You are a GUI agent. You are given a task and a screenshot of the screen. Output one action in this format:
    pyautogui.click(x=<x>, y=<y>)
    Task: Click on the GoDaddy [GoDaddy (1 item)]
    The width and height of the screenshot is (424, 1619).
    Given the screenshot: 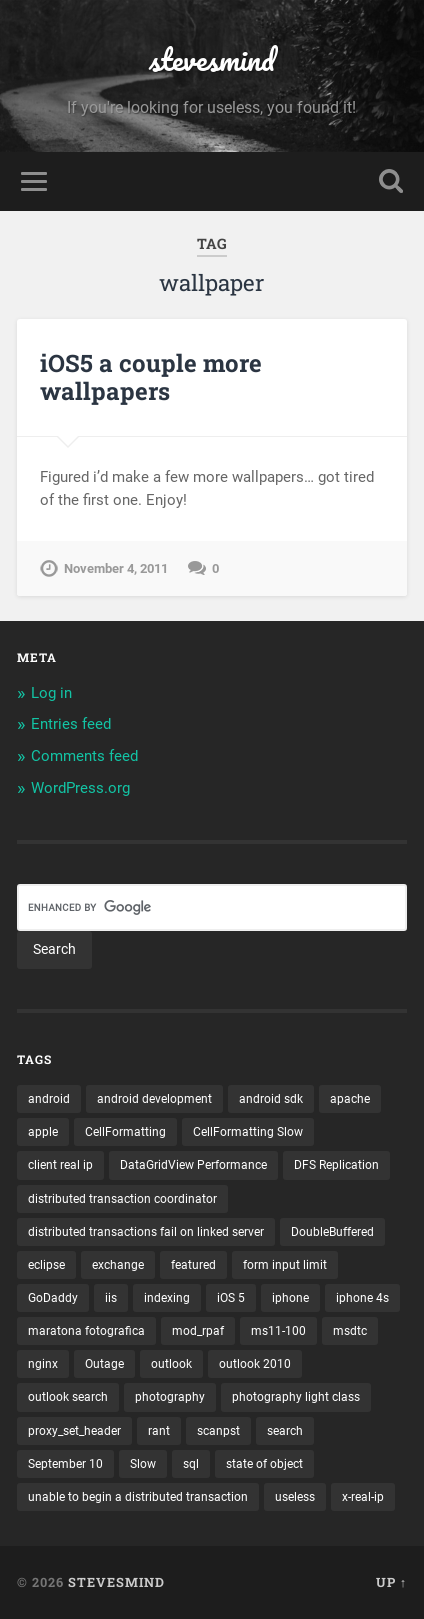 What is the action you would take?
    pyautogui.click(x=53, y=1298)
    